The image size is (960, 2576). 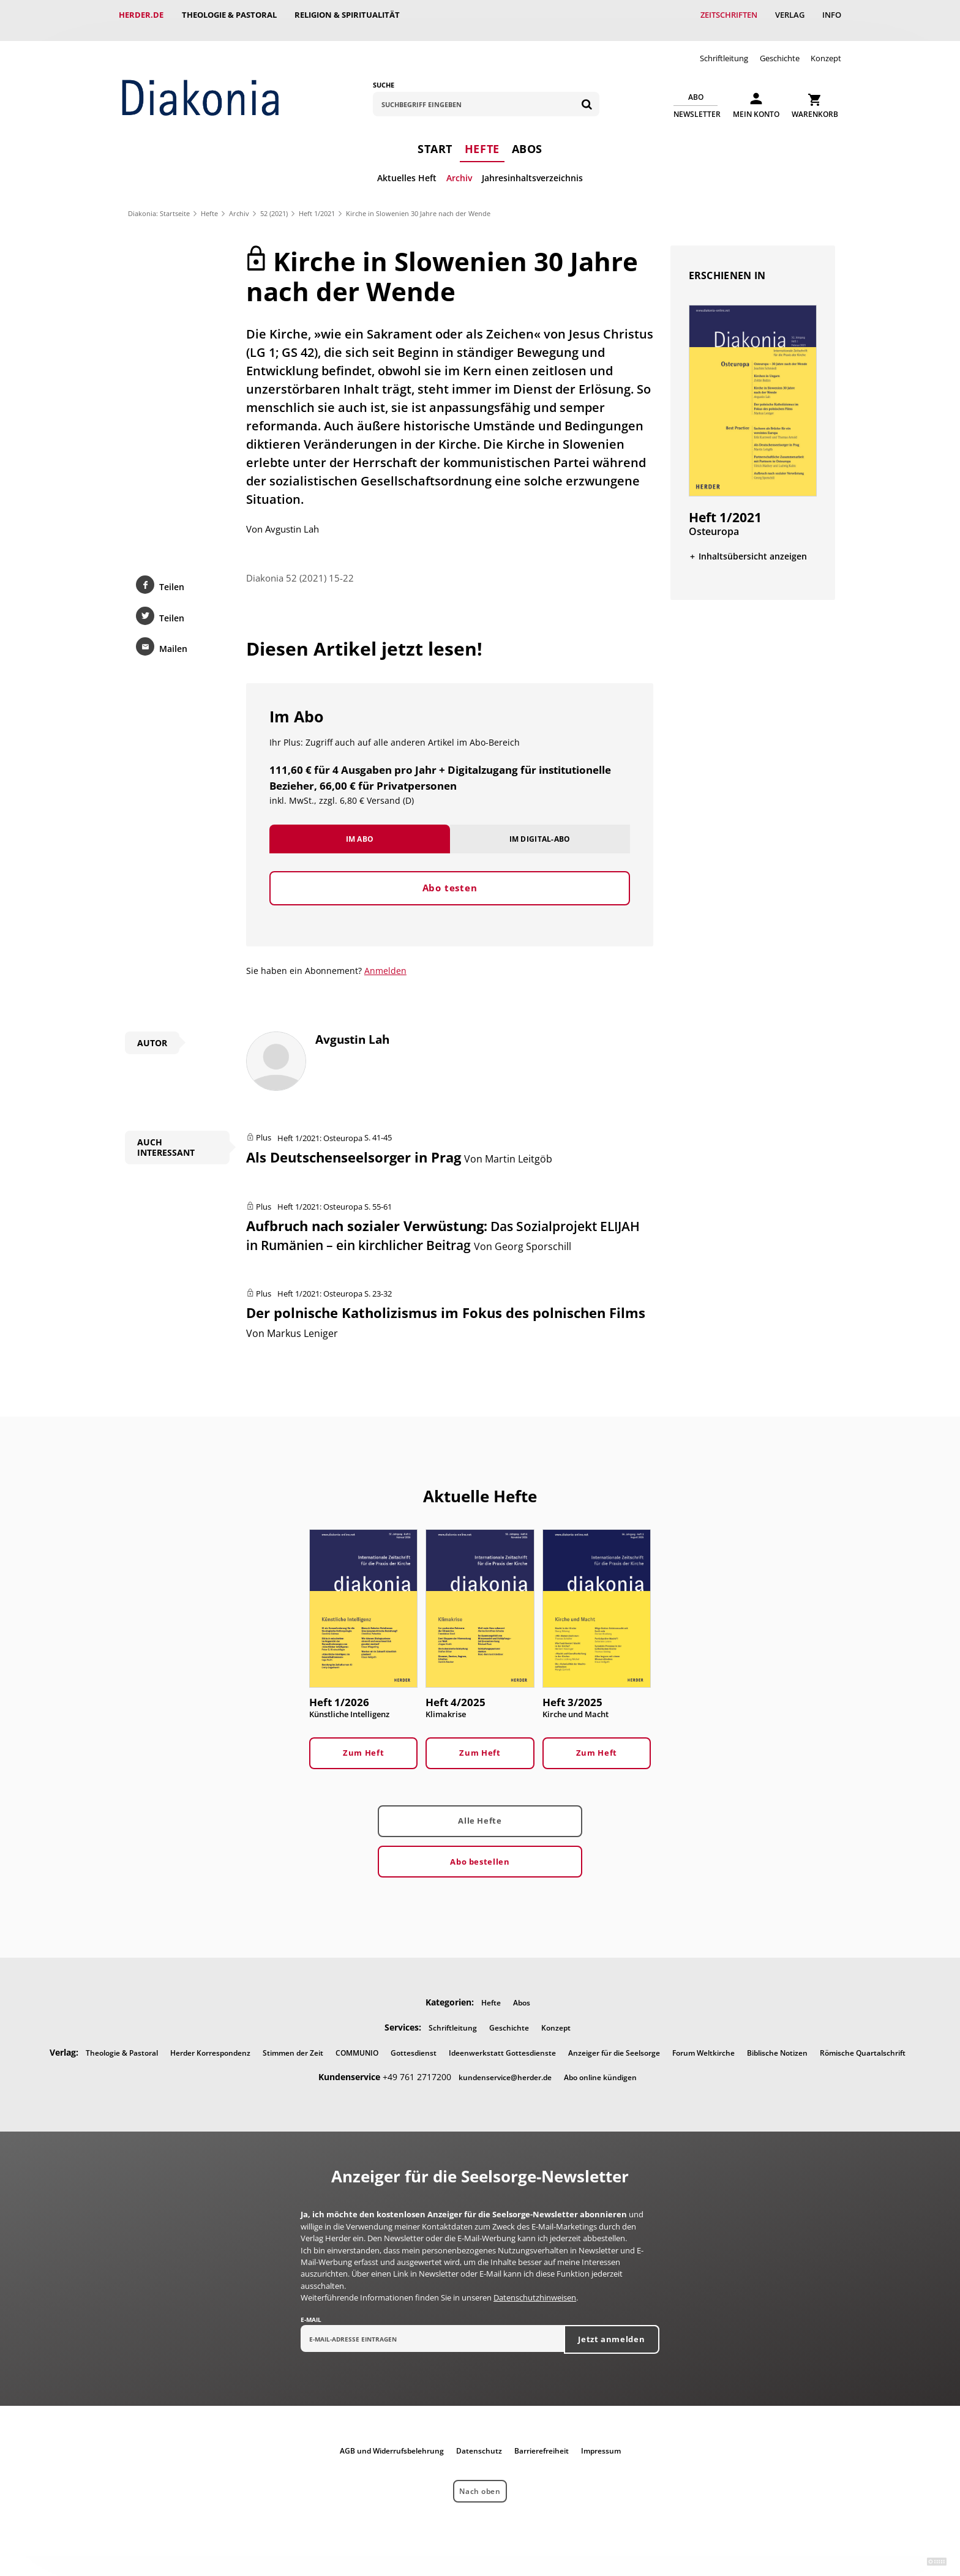 What do you see at coordinates (360, 827) in the screenshot?
I see `Im Abo` at bounding box center [360, 827].